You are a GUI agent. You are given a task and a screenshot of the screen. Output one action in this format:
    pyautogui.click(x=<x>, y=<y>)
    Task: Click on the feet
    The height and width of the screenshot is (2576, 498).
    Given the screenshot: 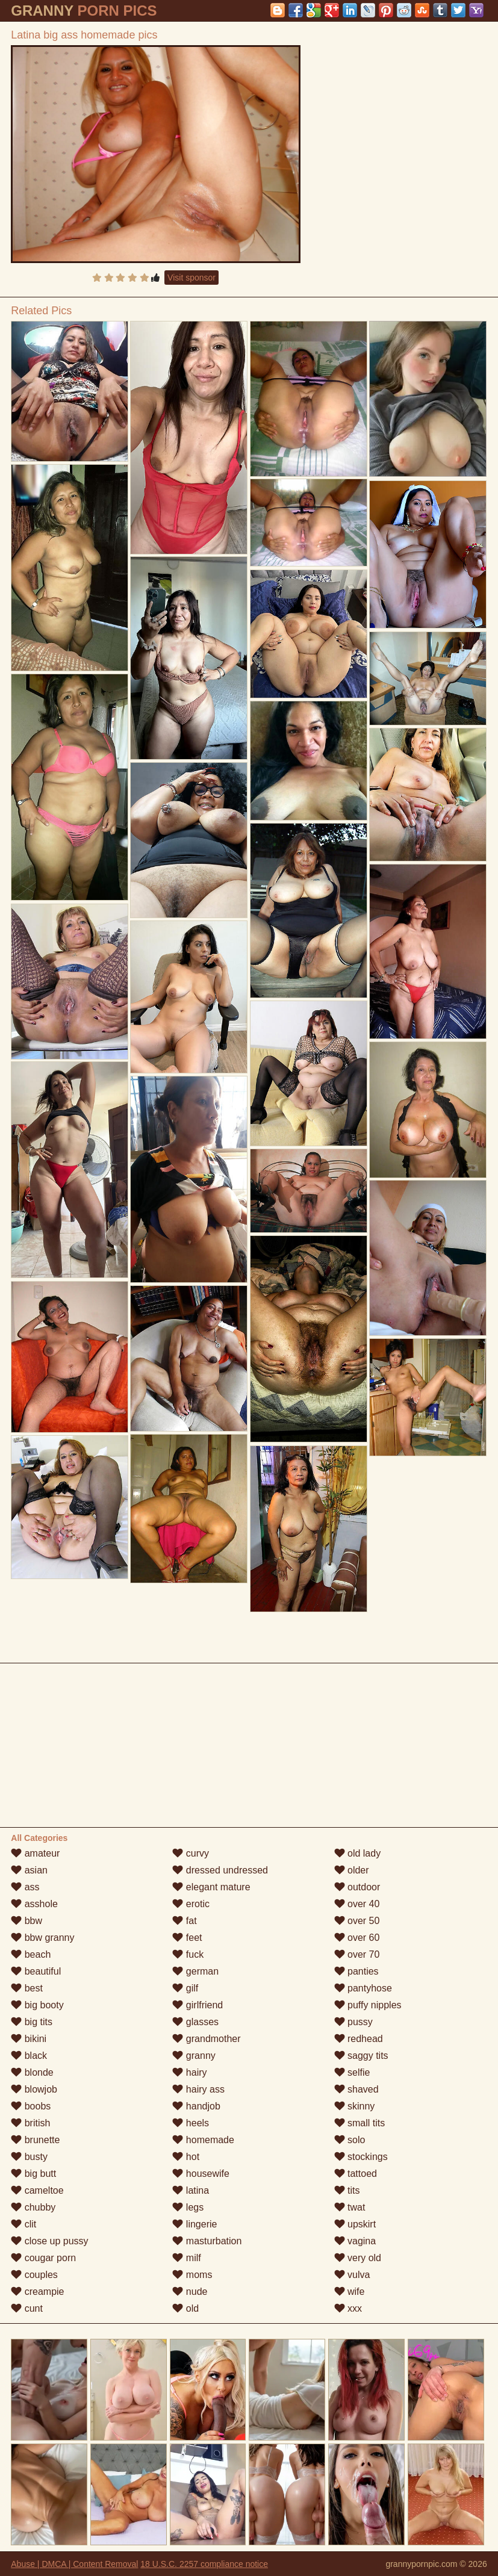 What is the action you would take?
    pyautogui.click(x=187, y=1937)
    